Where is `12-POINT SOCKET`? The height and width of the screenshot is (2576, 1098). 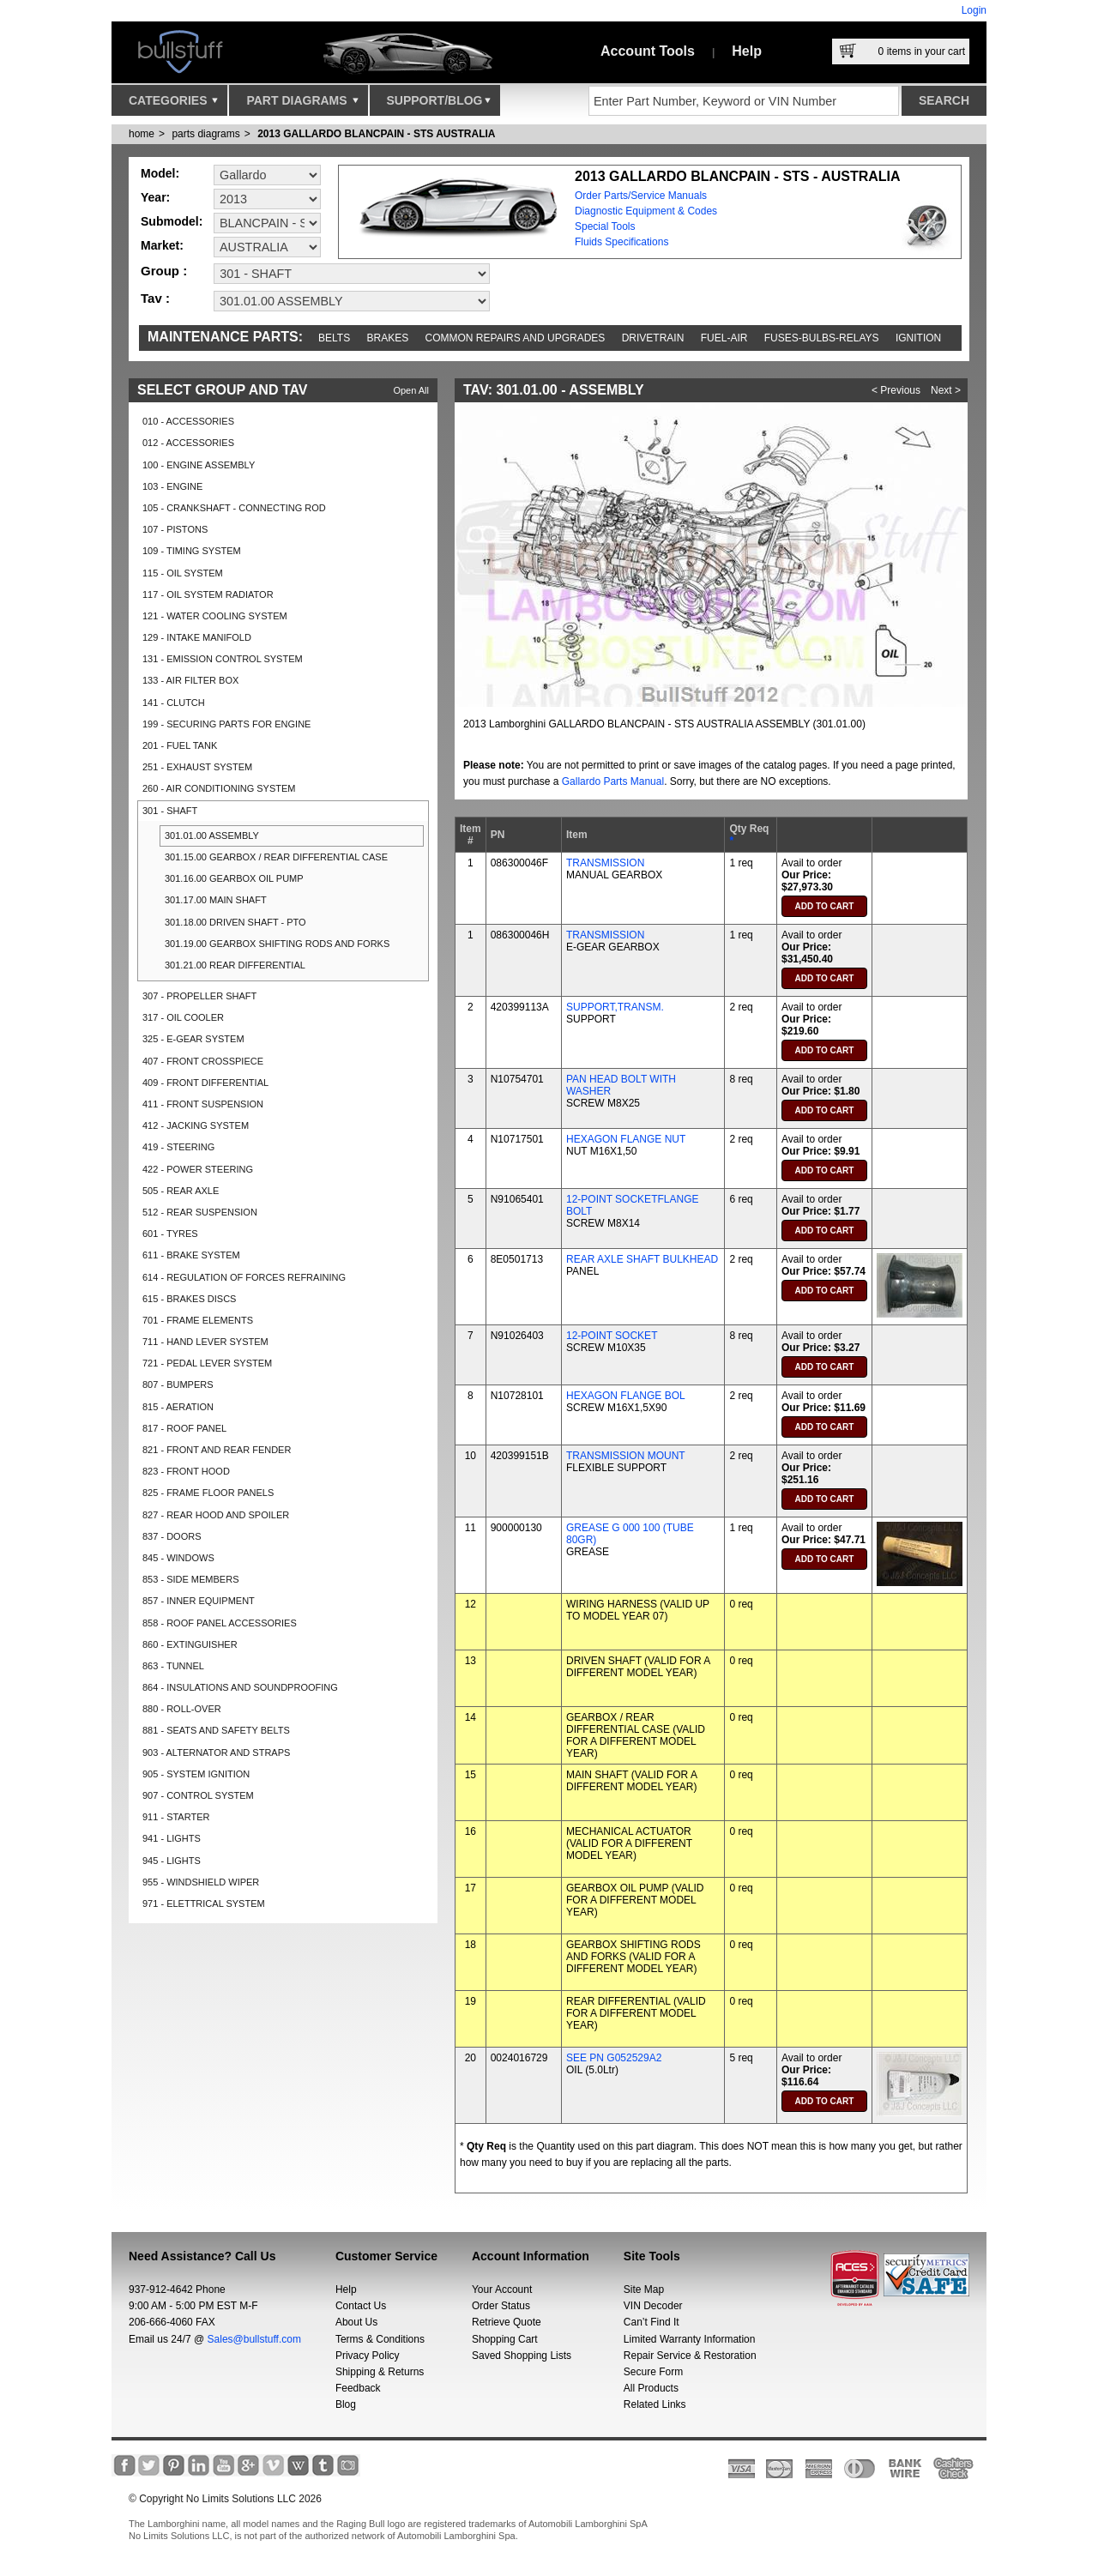
12-POINT SOCKET is located at coordinates (611, 1336).